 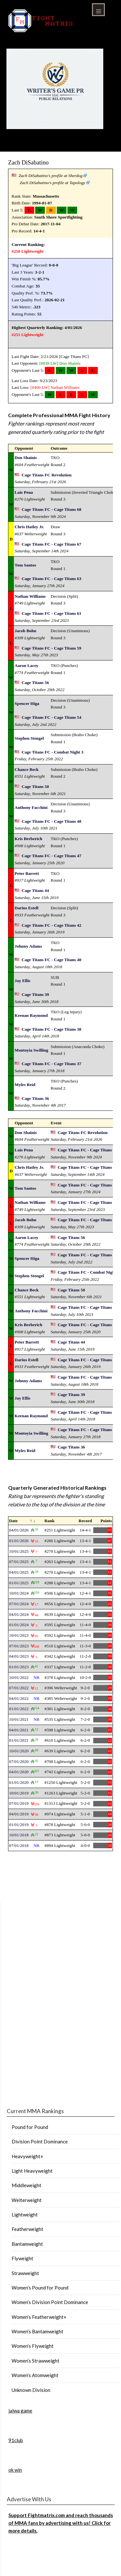 I want to click on 04/01/2026, so click(x=19, y=1530).